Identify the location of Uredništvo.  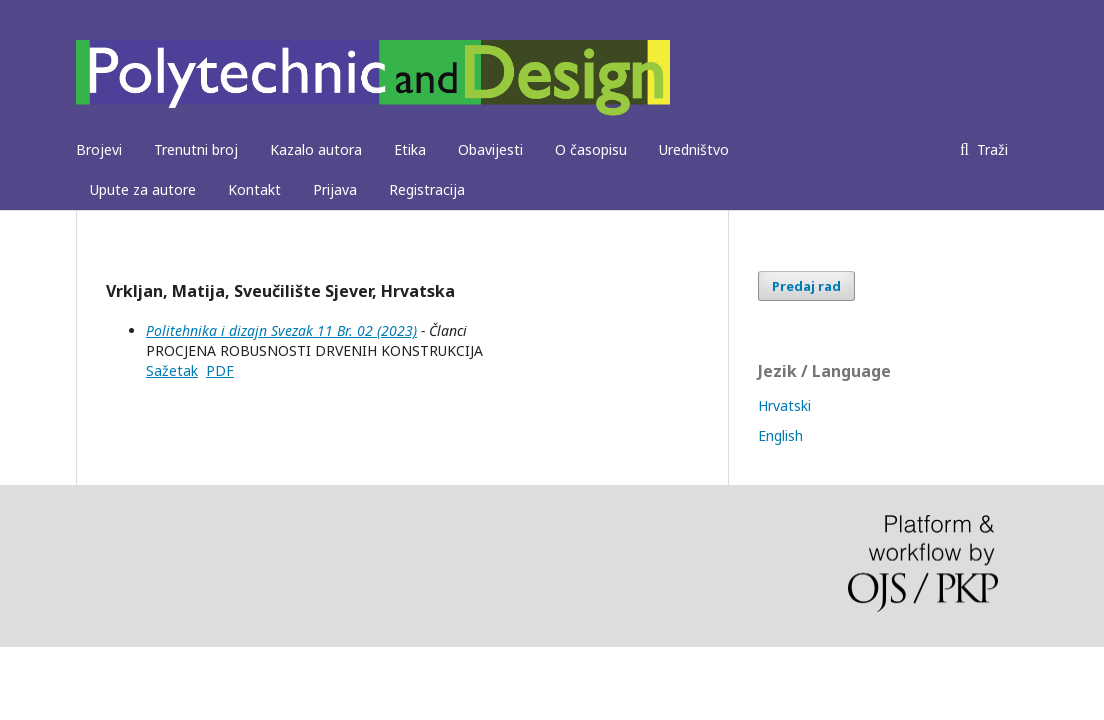
(694, 149).